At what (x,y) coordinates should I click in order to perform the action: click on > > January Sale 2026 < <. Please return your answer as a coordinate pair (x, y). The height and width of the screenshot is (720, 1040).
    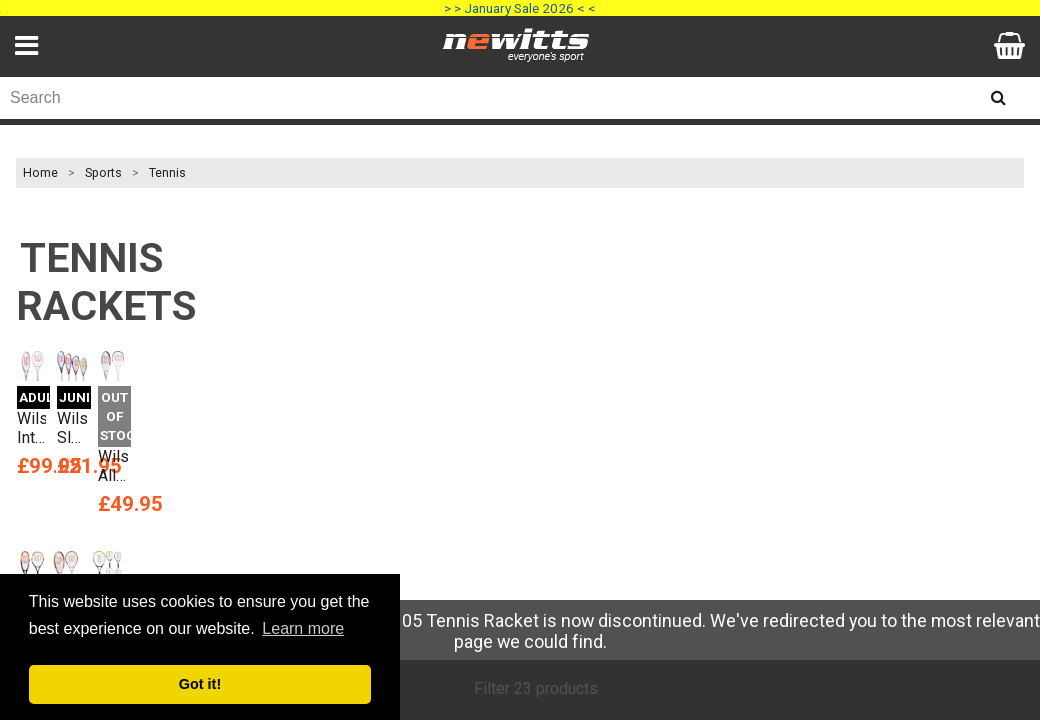
    Looking at the image, I should click on (520, 8).